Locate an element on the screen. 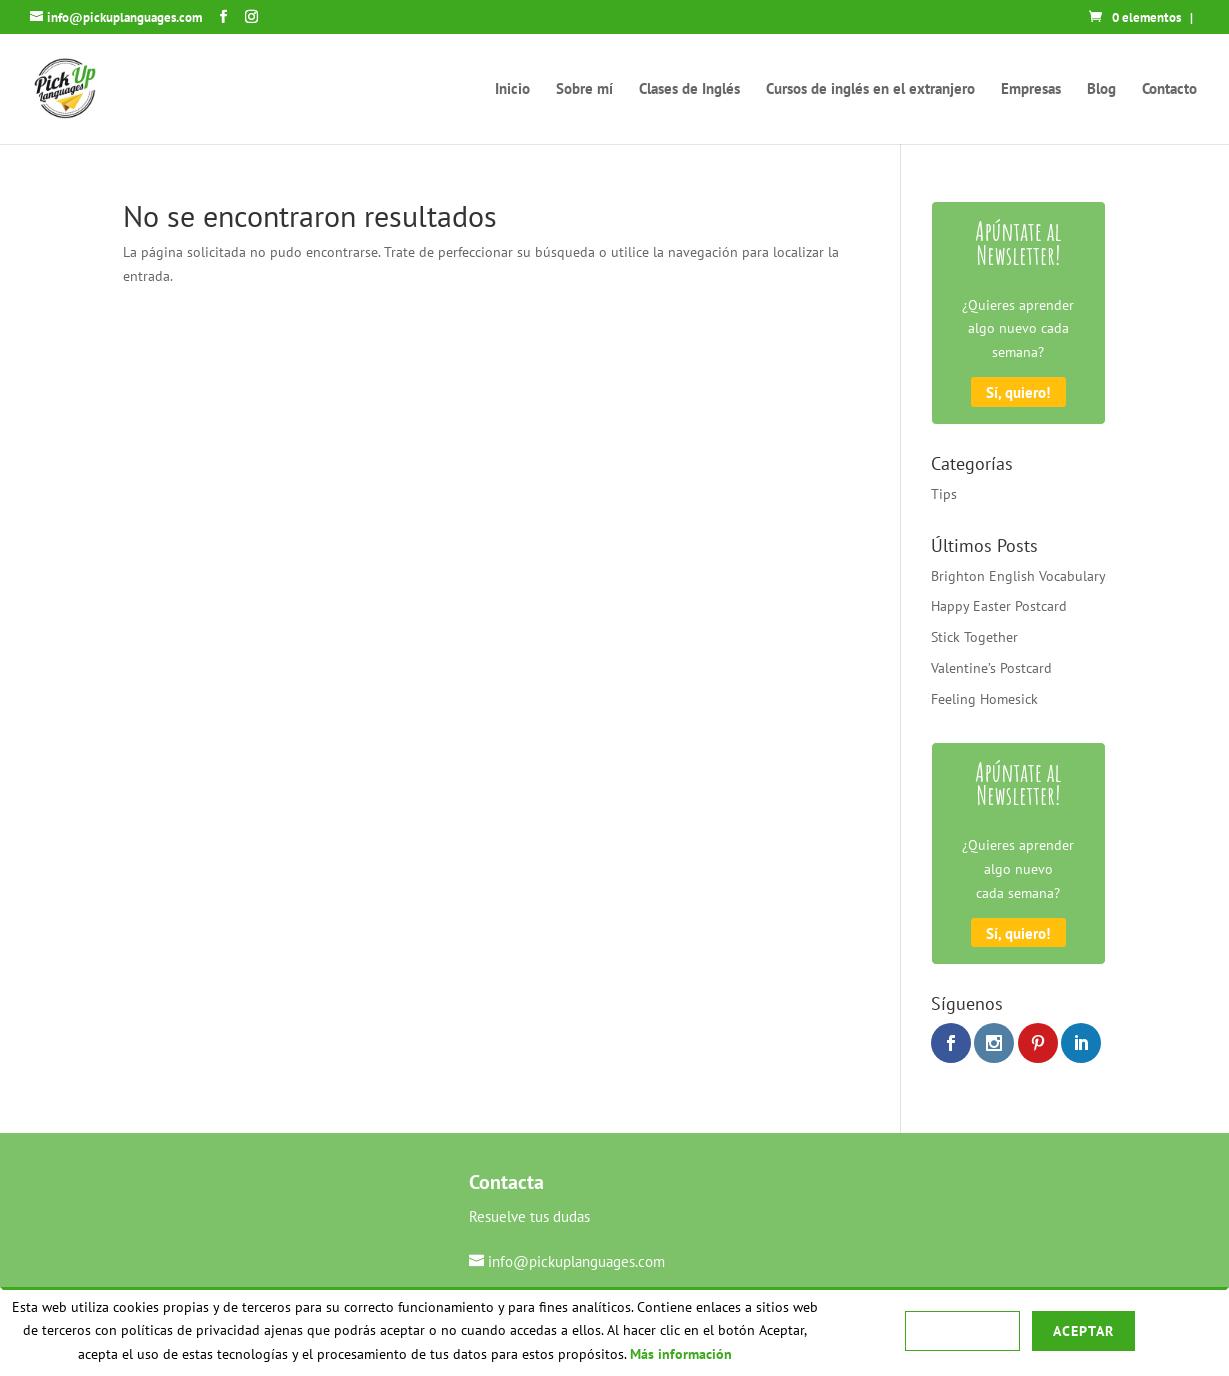 This screenshot has width=1229, height=1376. Más información is located at coordinates (681, 1354).